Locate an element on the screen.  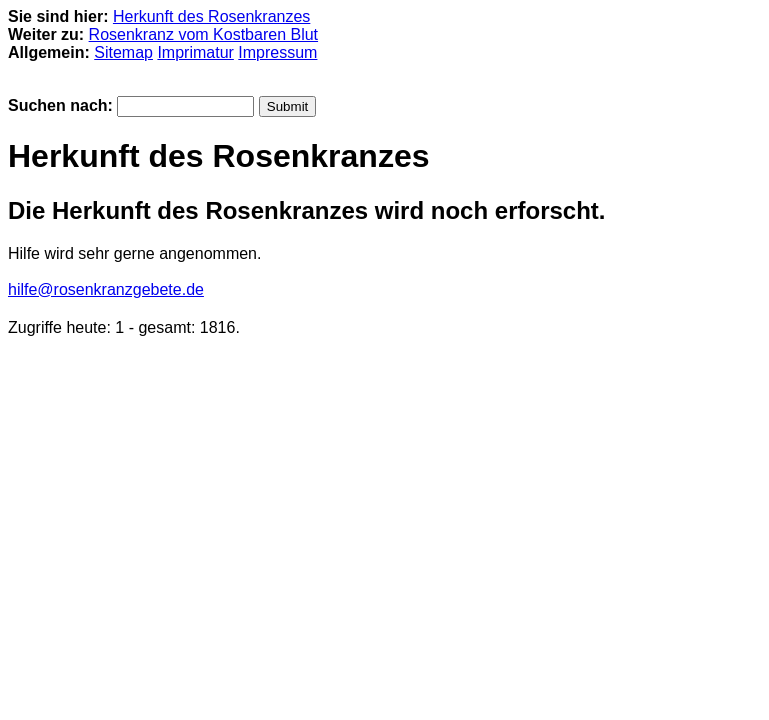
hilfe@rosenkranzgebete.de is located at coordinates (106, 289).